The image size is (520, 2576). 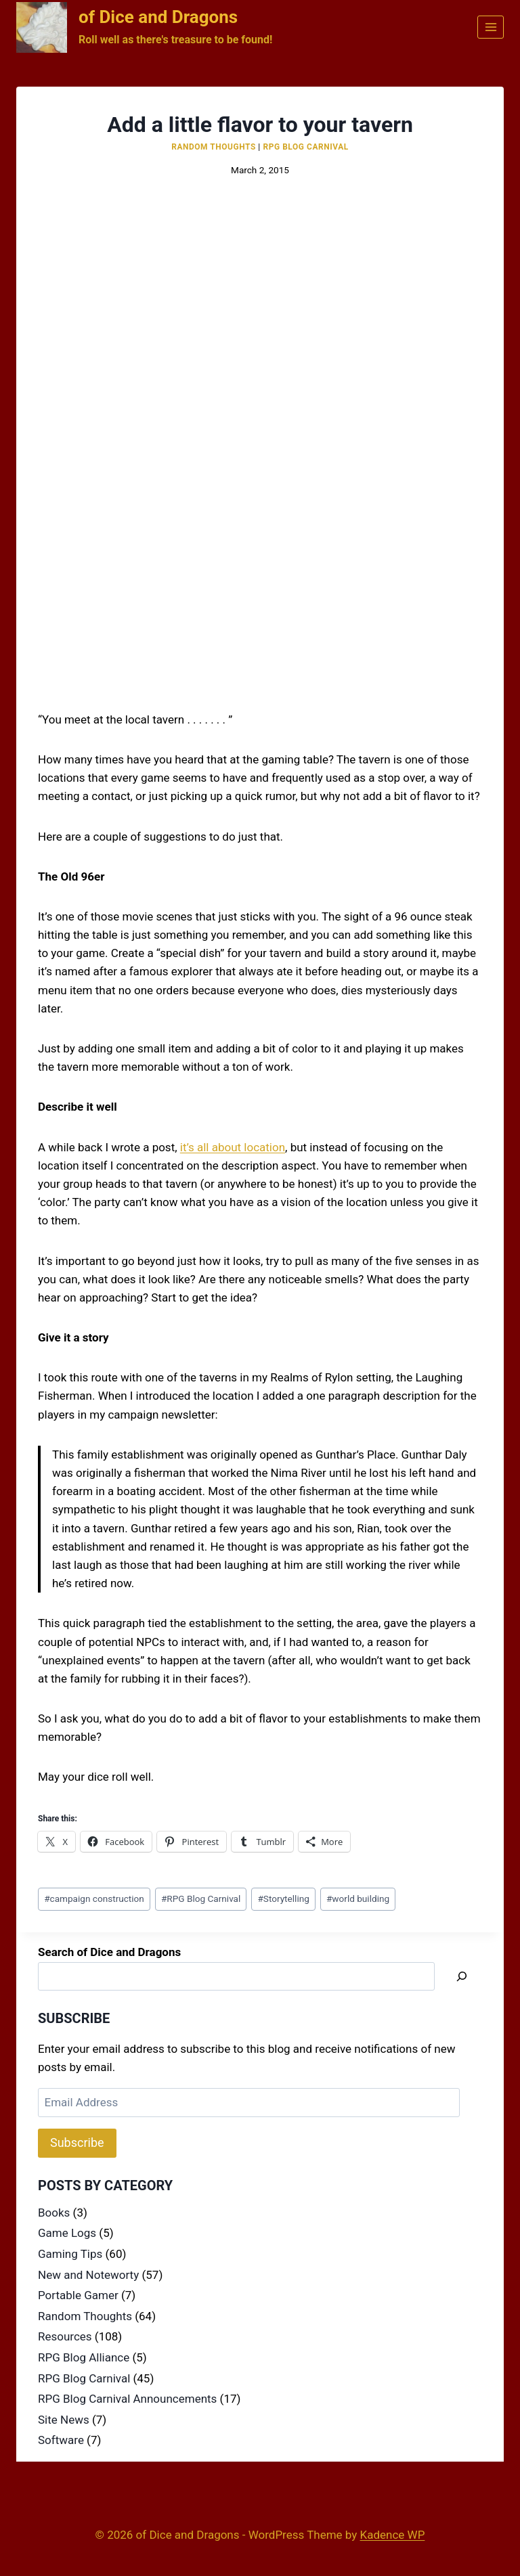 What do you see at coordinates (127, 2398) in the screenshot?
I see `RPG Blog Carnival Announcements` at bounding box center [127, 2398].